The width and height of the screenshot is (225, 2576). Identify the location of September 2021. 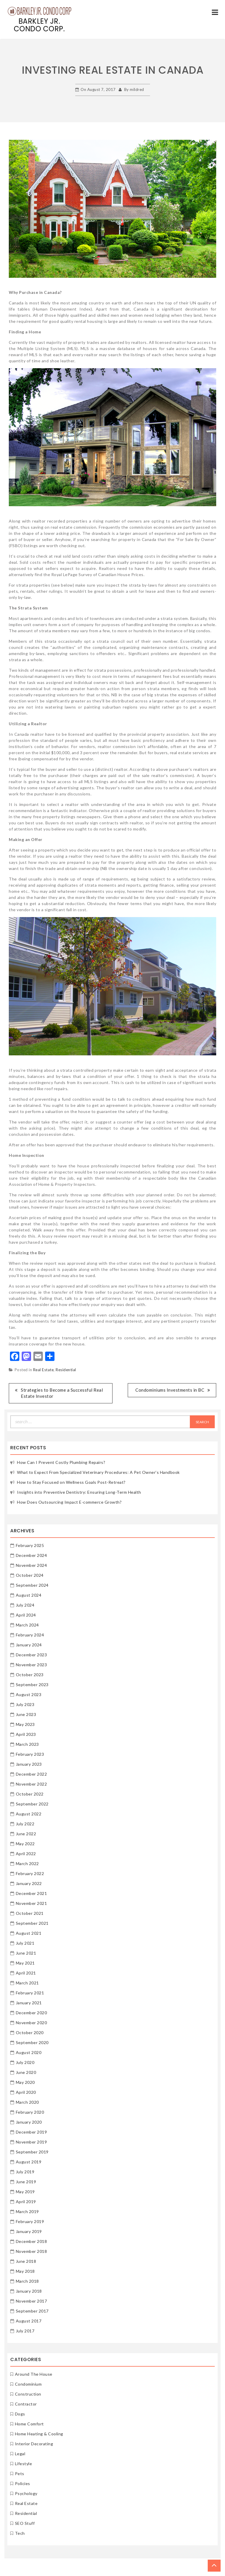
(32, 1923).